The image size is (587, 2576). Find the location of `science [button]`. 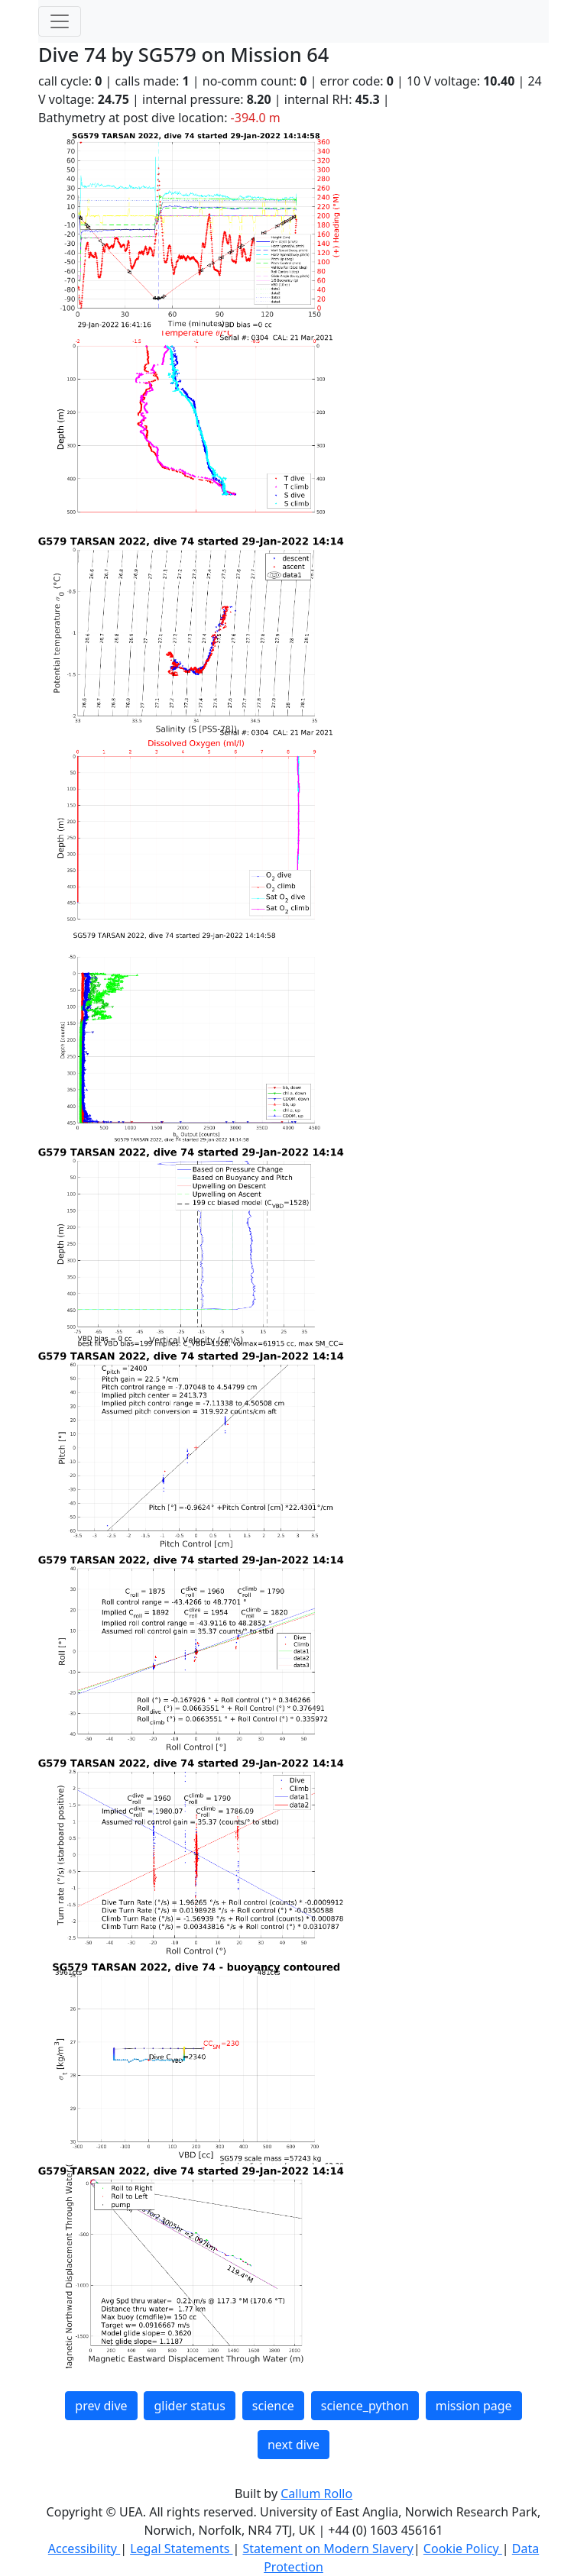

science [button] is located at coordinates (273, 2405).